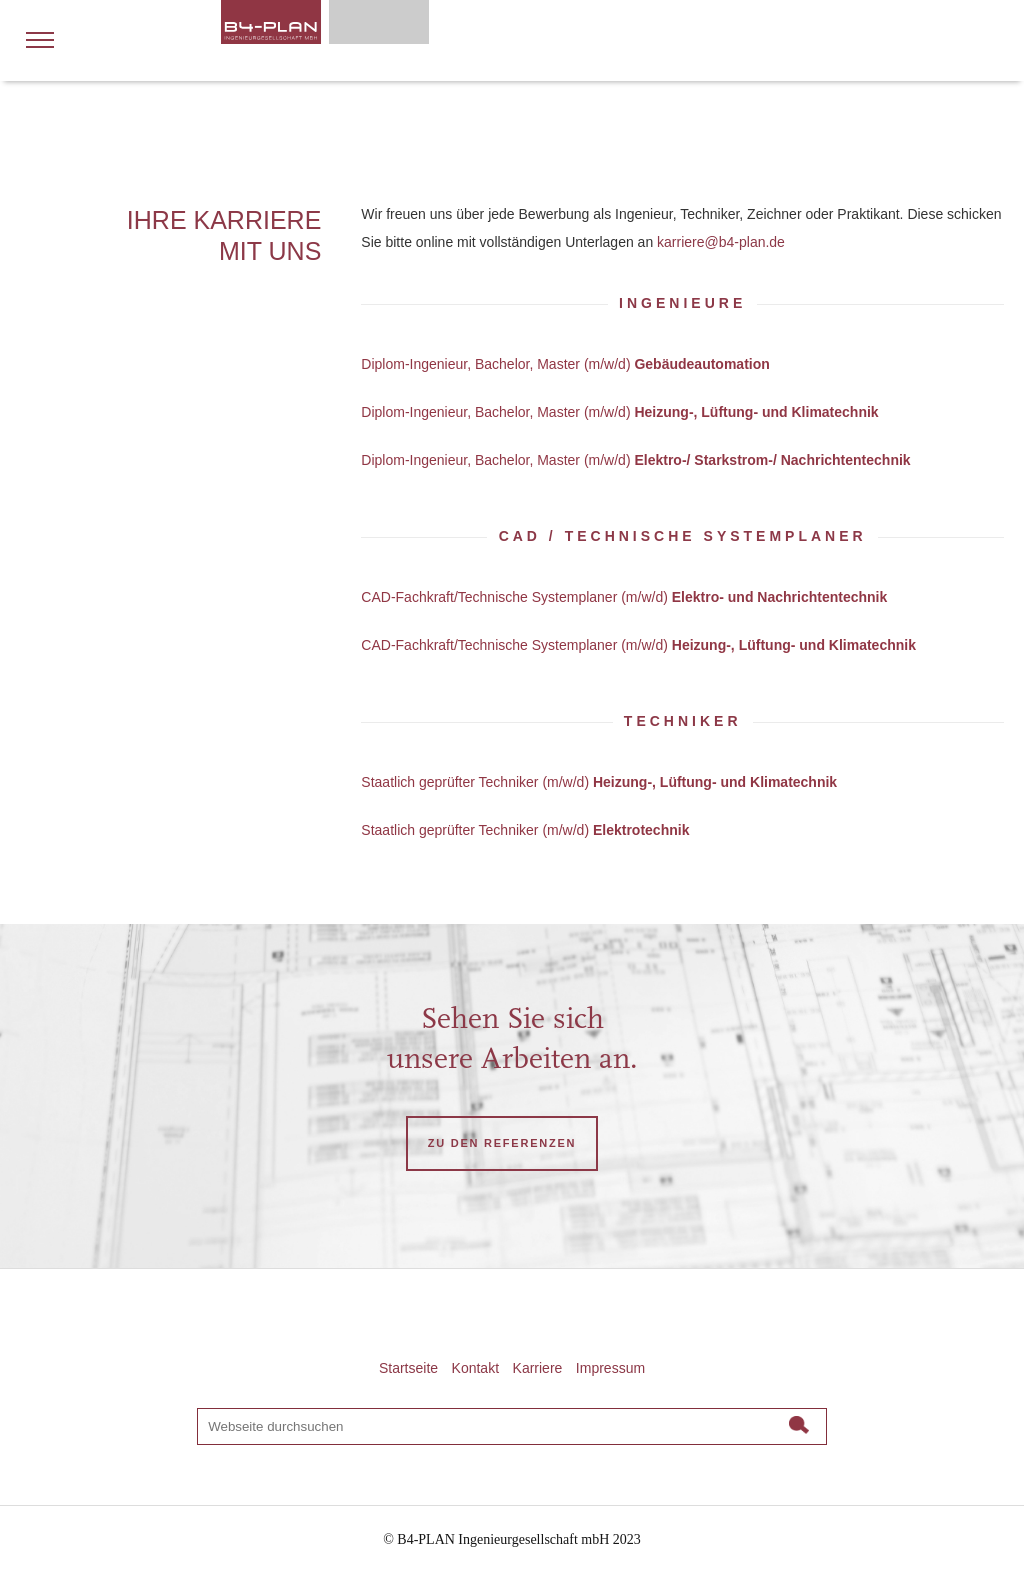  Describe the element at coordinates (538, 1368) in the screenshot. I see `Karriere` at that location.